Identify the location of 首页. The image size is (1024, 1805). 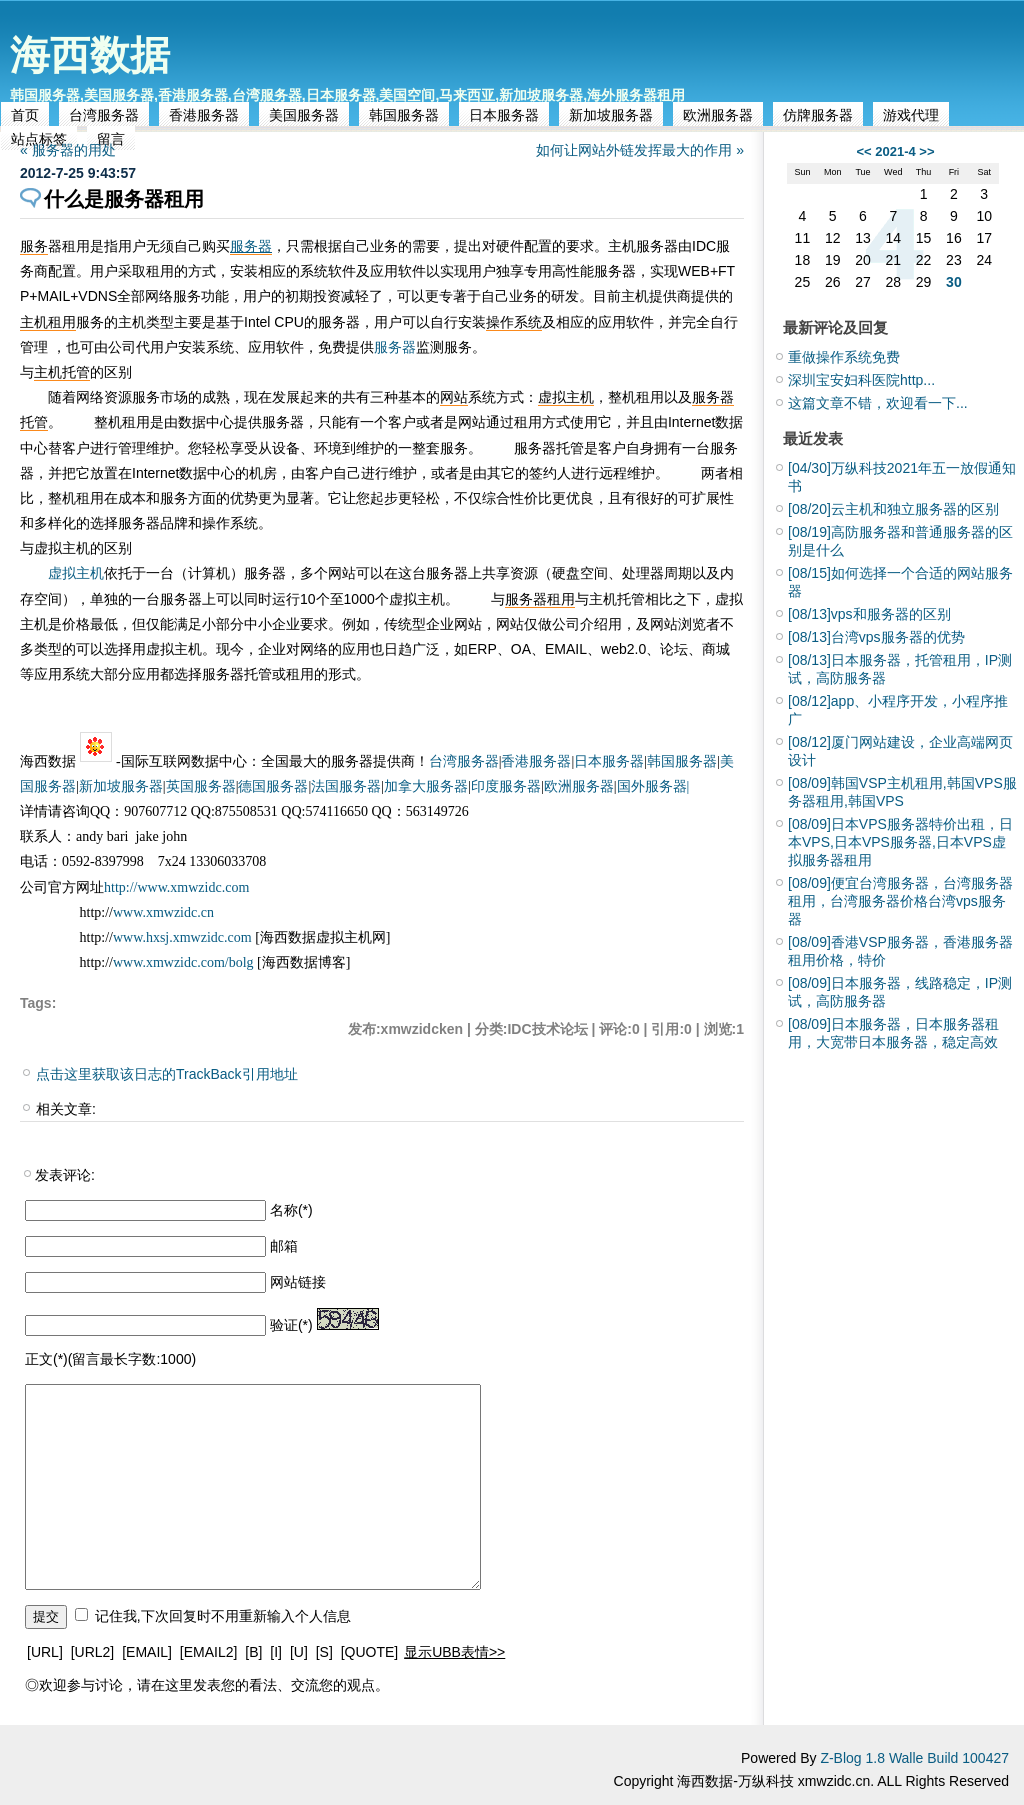
(25, 115).